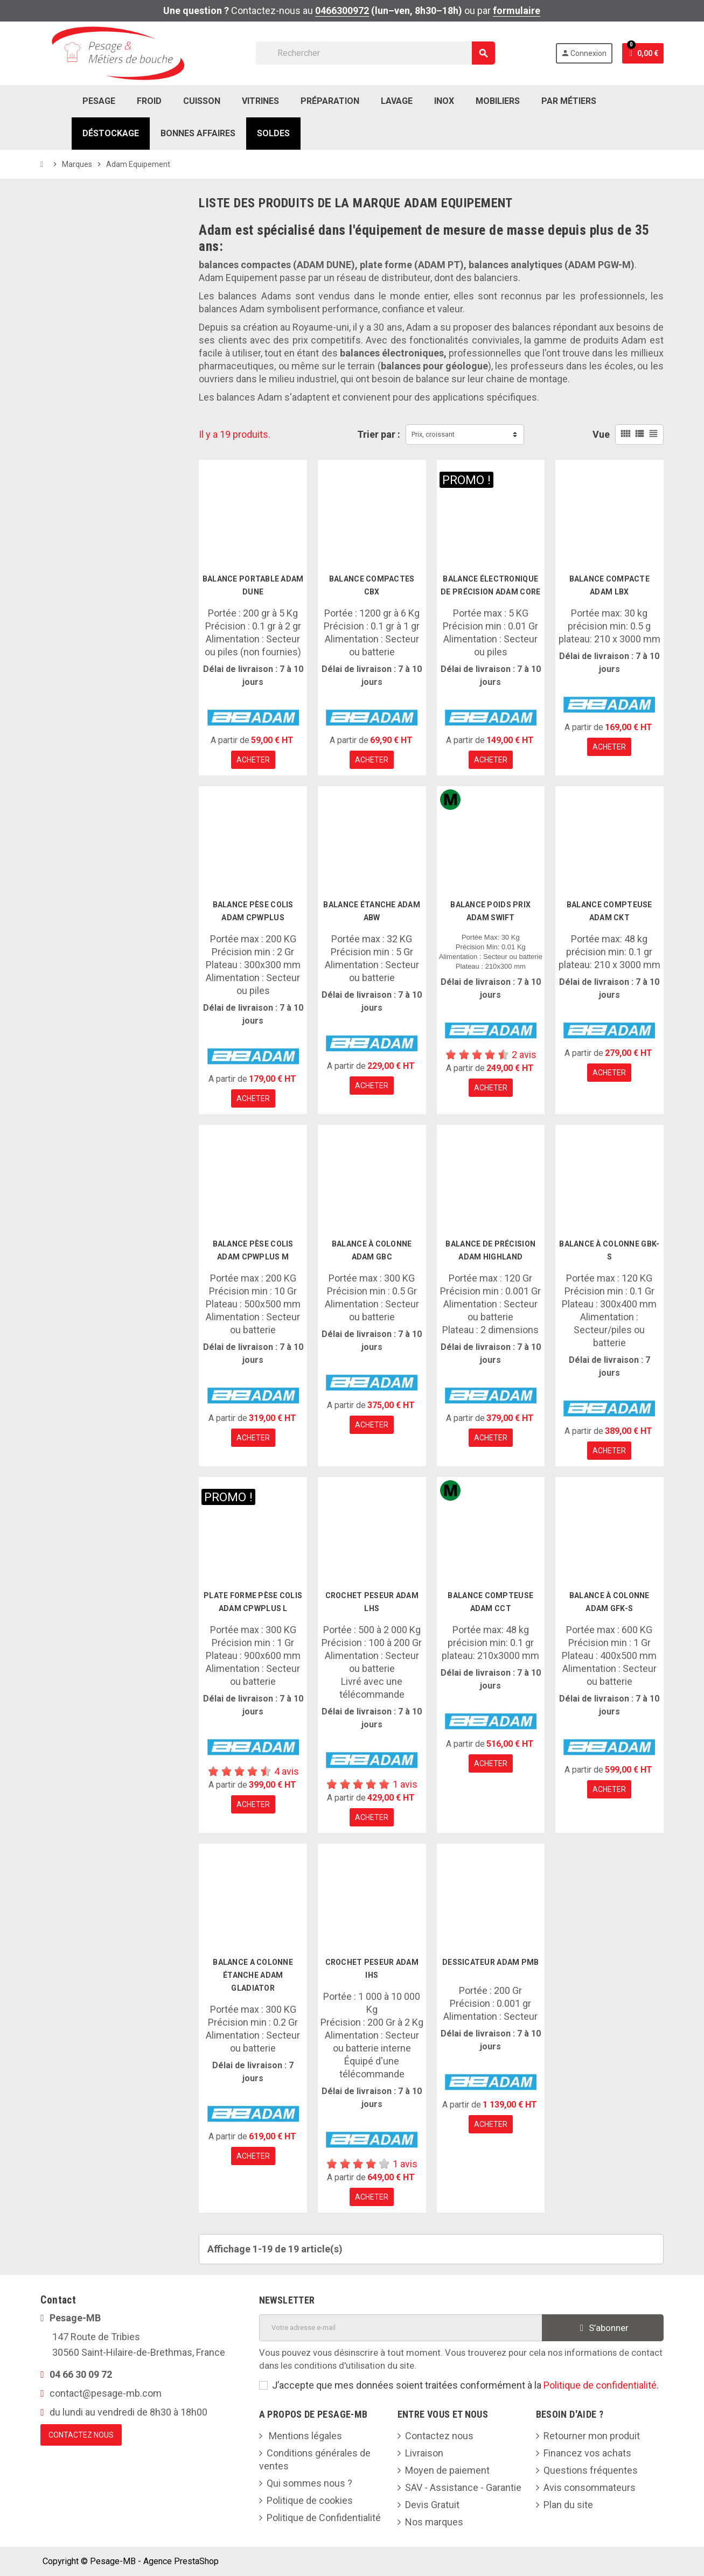  Describe the element at coordinates (434, 2522) in the screenshot. I see `Nos marques` at that location.